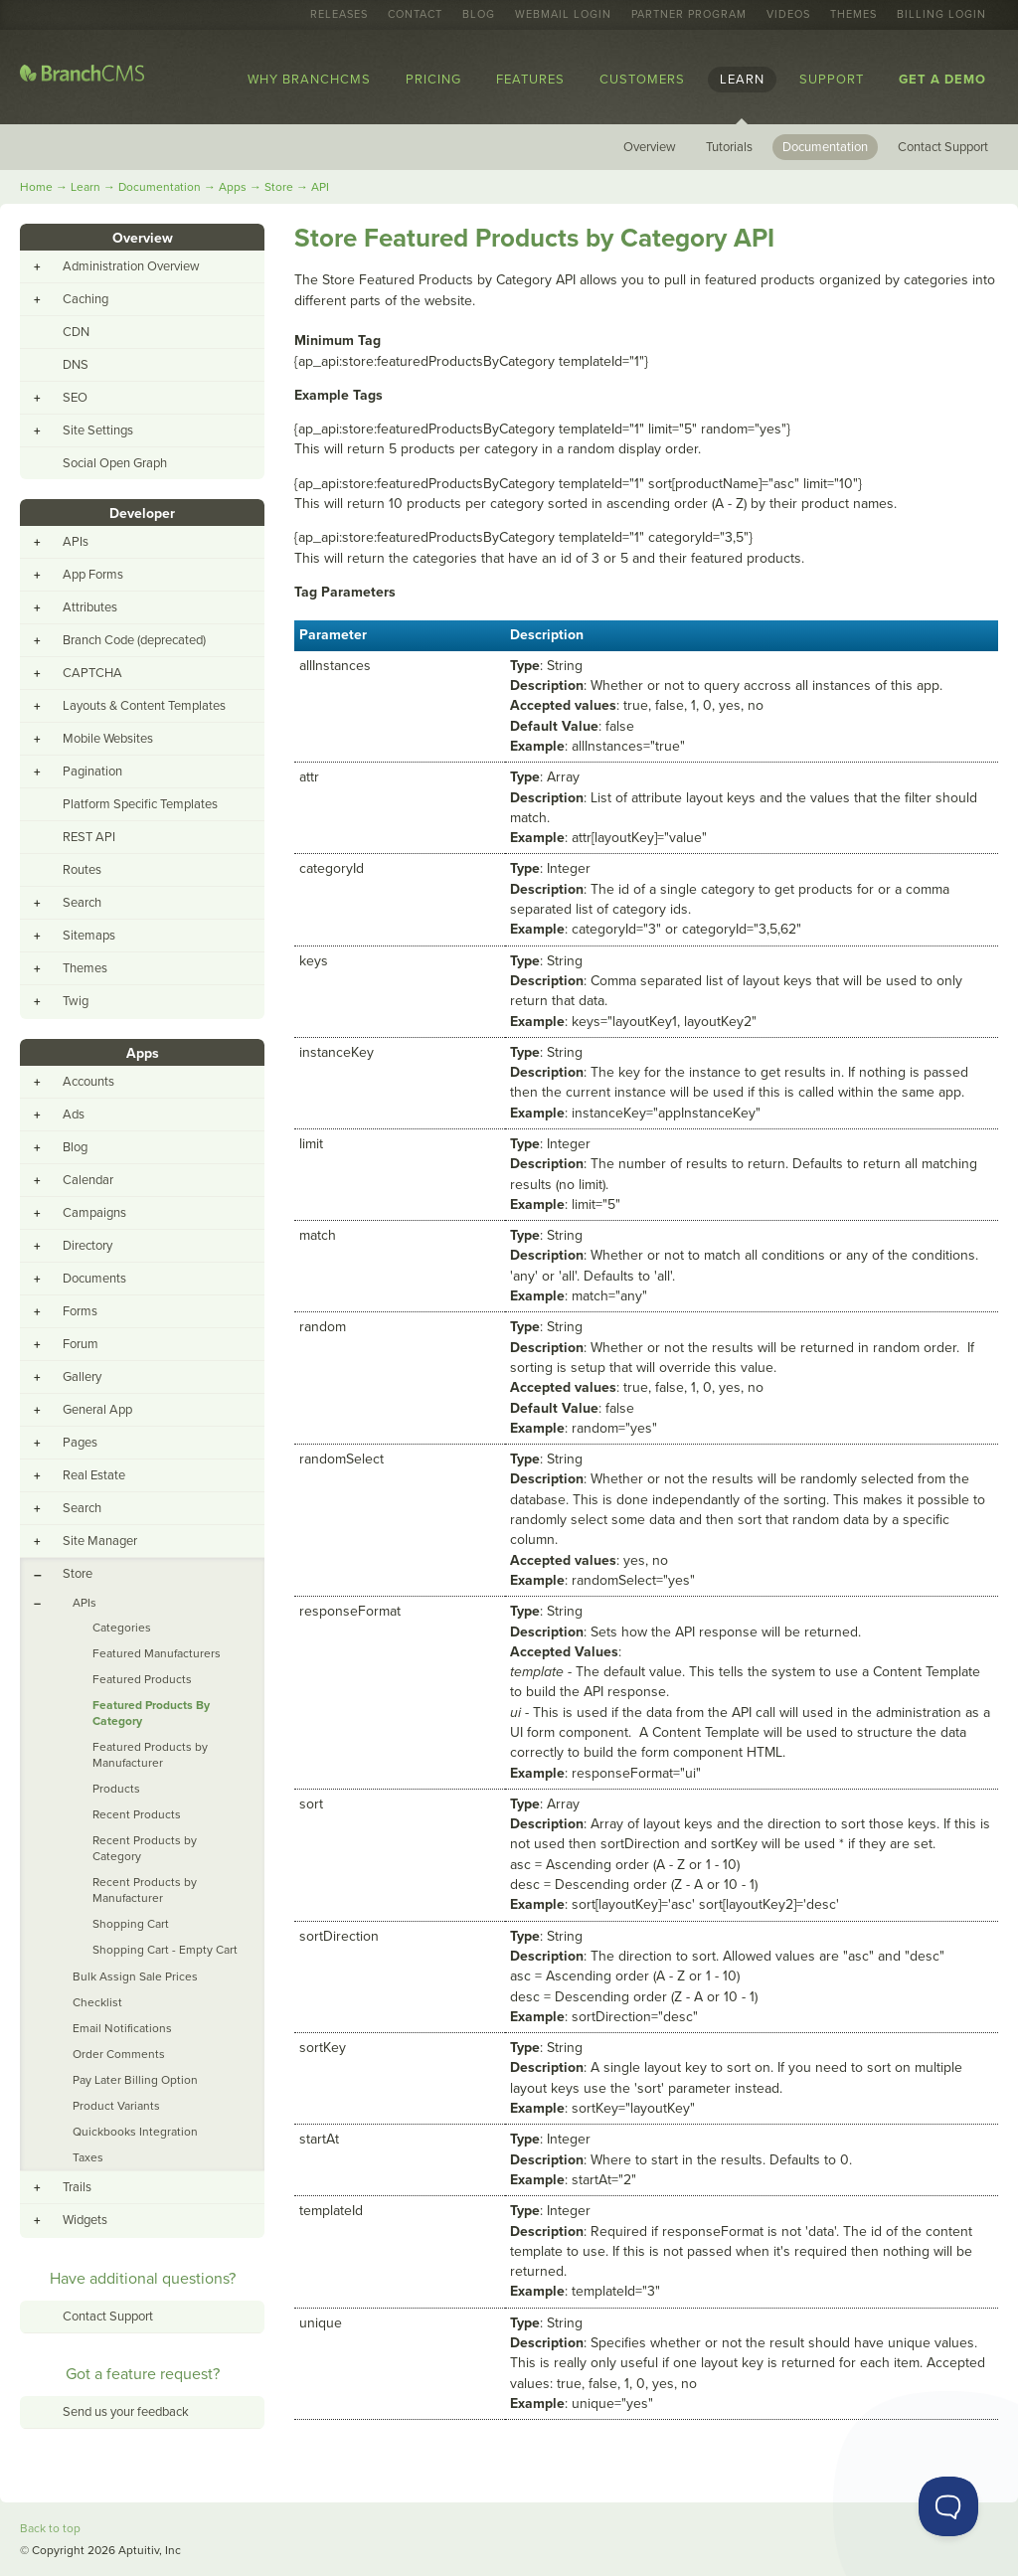 This screenshot has width=1018, height=2576. What do you see at coordinates (165, 1950) in the screenshot?
I see `Shopping Cart - Empty Cart` at bounding box center [165, 1950].